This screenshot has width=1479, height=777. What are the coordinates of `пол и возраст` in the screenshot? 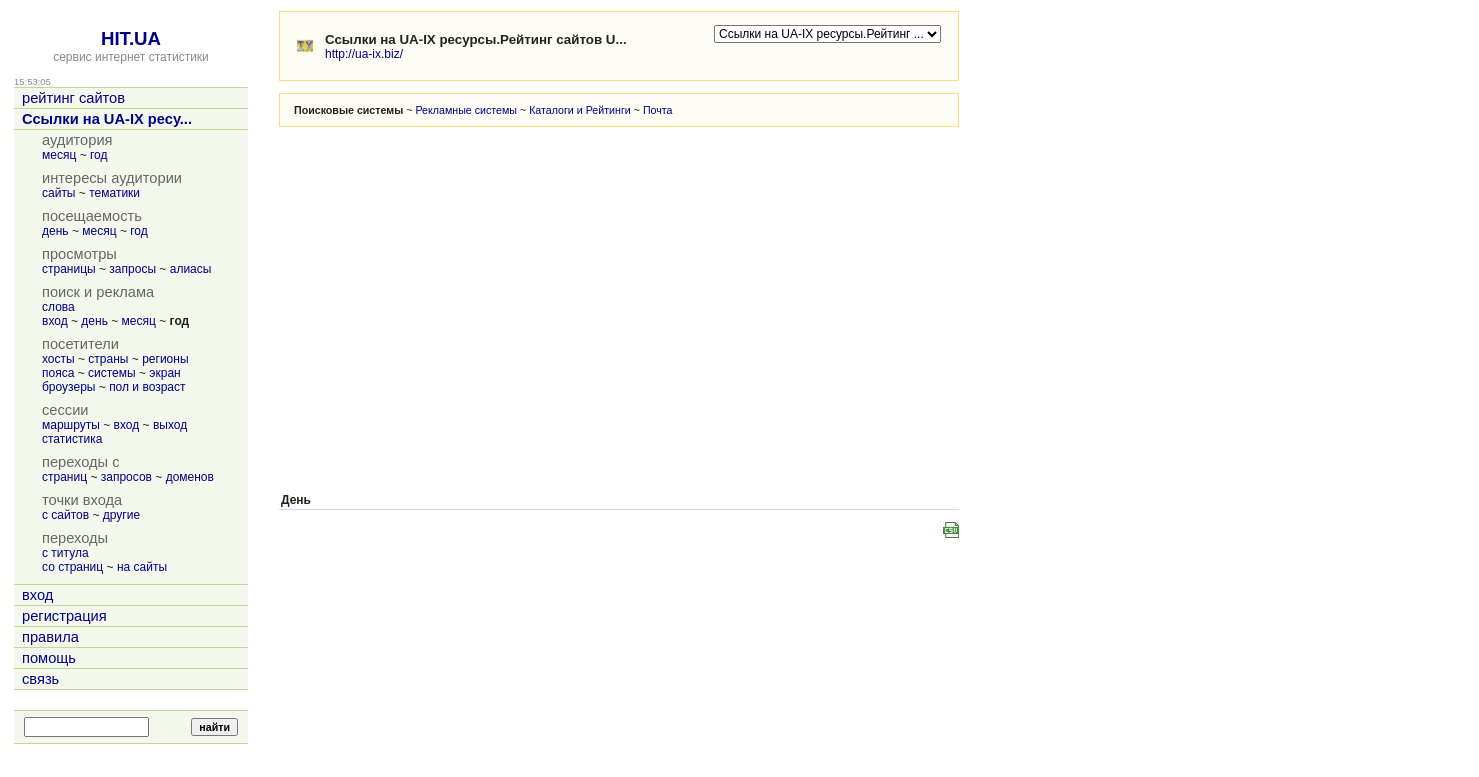 It's located at (147, 387).